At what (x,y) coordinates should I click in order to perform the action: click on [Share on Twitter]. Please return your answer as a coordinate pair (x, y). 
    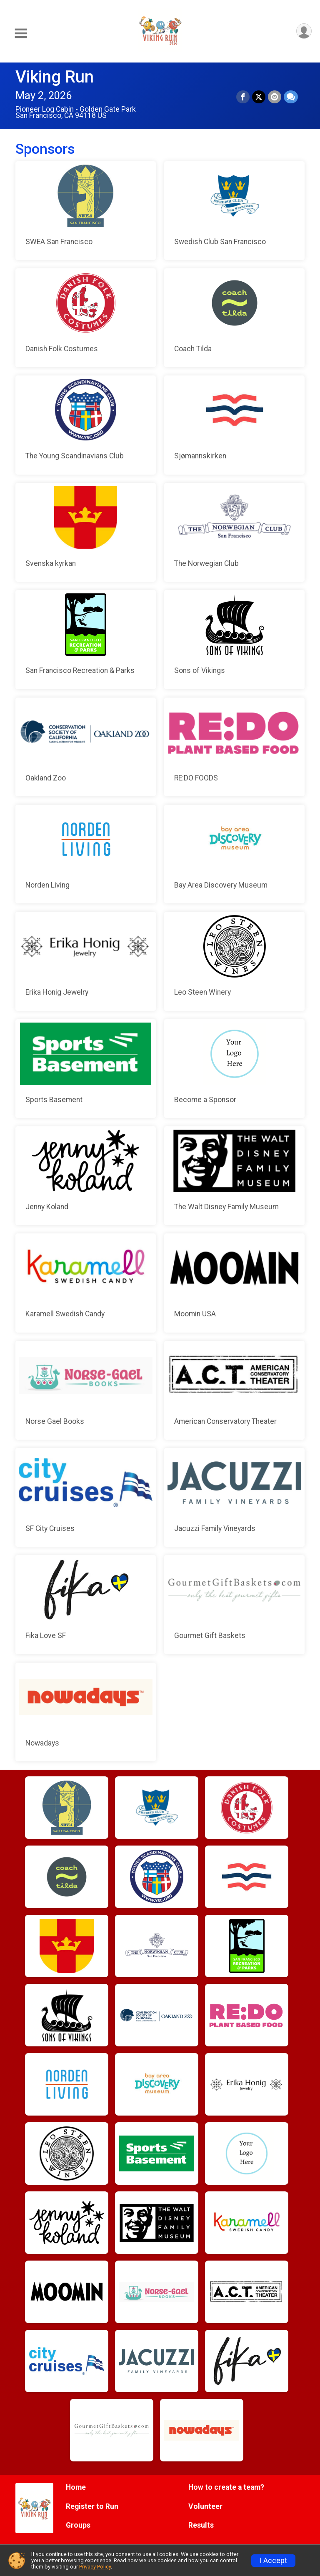
    Looking at the image, I should click on (258, 97).